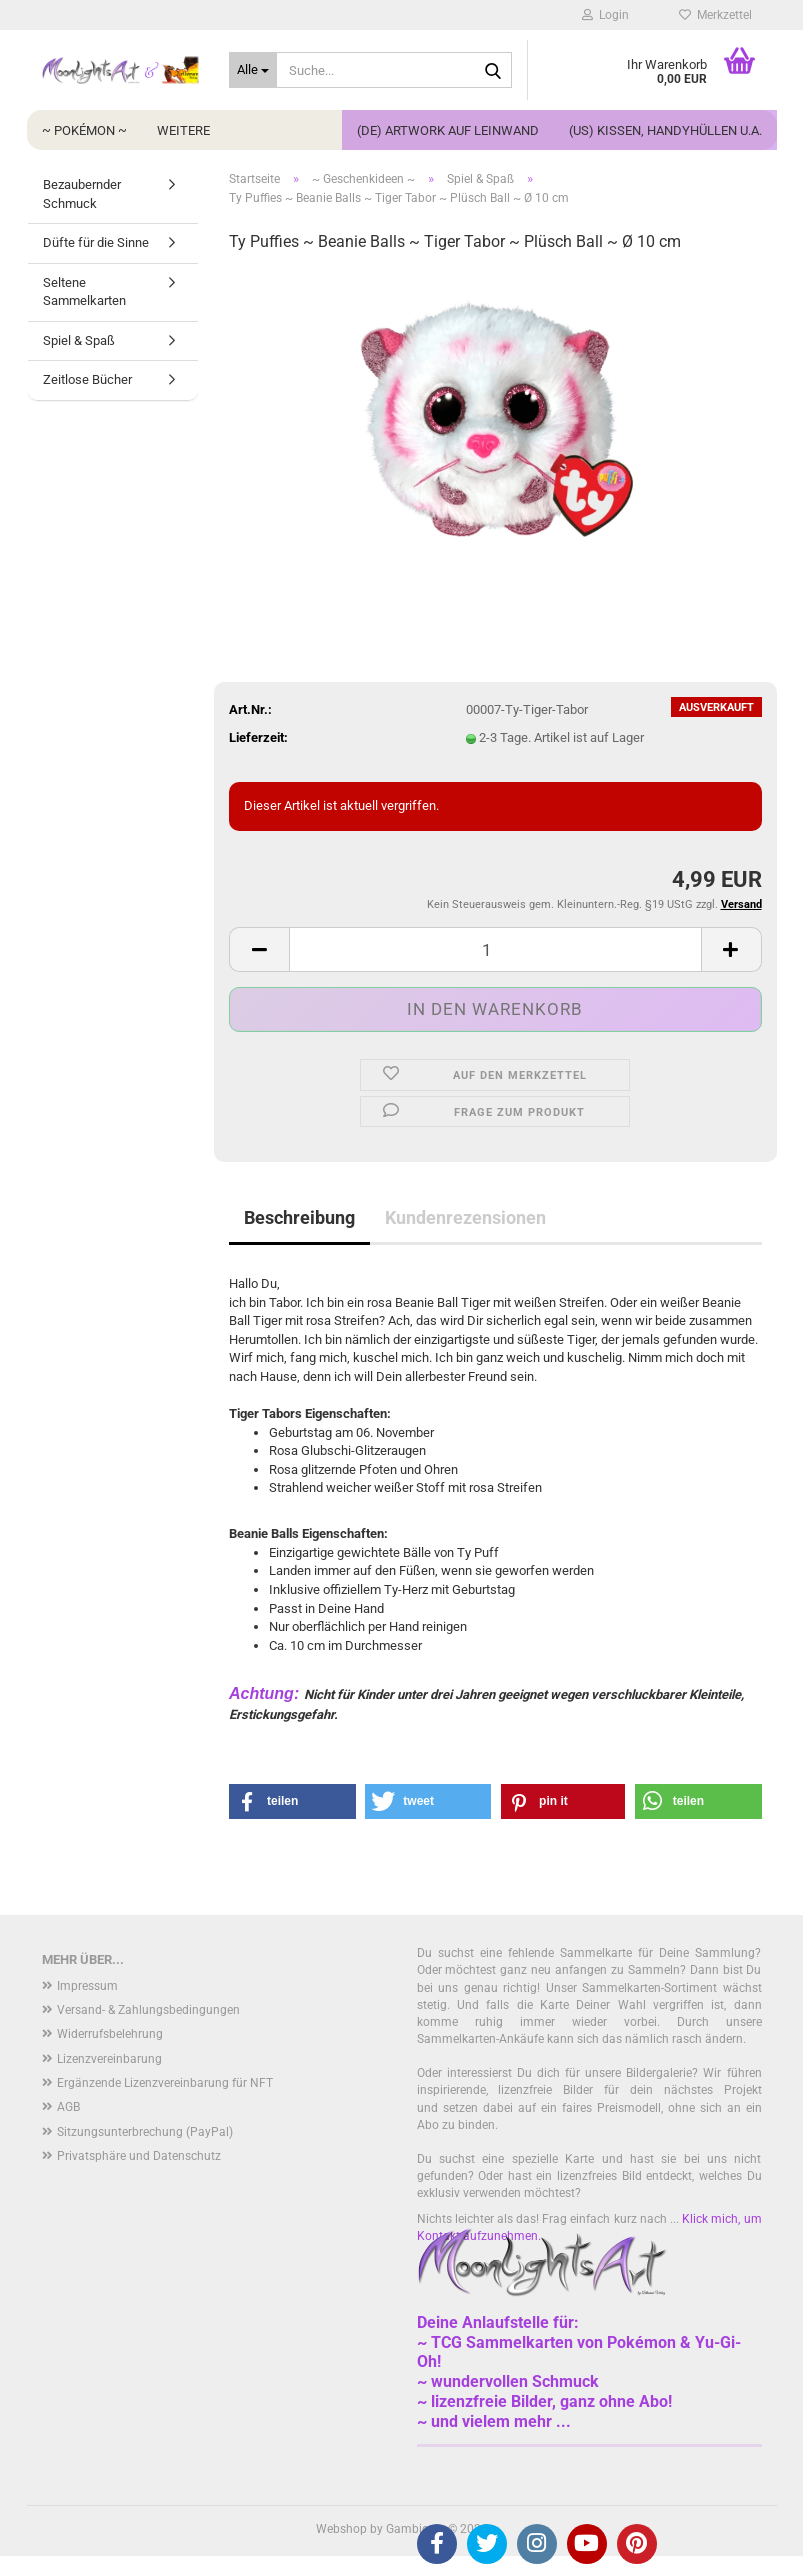 Image resolution: width=803 pixels, height=2564 pixels. Describe the element at coordinates (109, 2059) in the screenshot. I see `Lizenzvereinbarung` at that location.